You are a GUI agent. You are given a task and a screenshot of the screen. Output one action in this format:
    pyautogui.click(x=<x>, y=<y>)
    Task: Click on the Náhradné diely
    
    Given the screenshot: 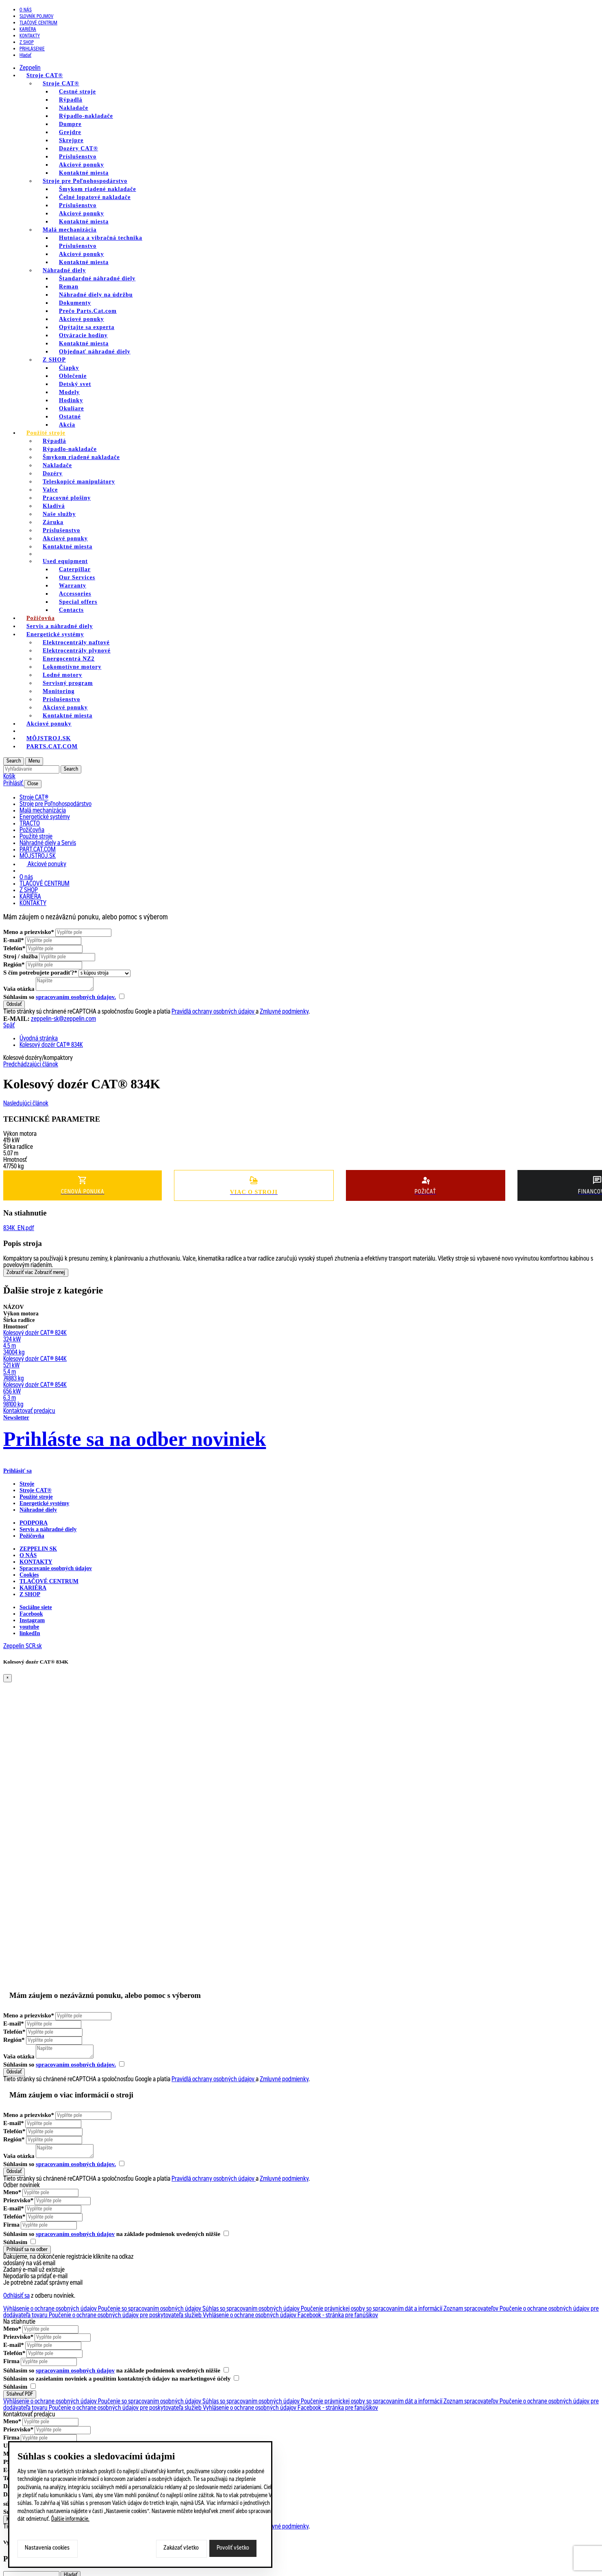 What is the action you would take?
    pyautogui.click(x=64, y=270)
    